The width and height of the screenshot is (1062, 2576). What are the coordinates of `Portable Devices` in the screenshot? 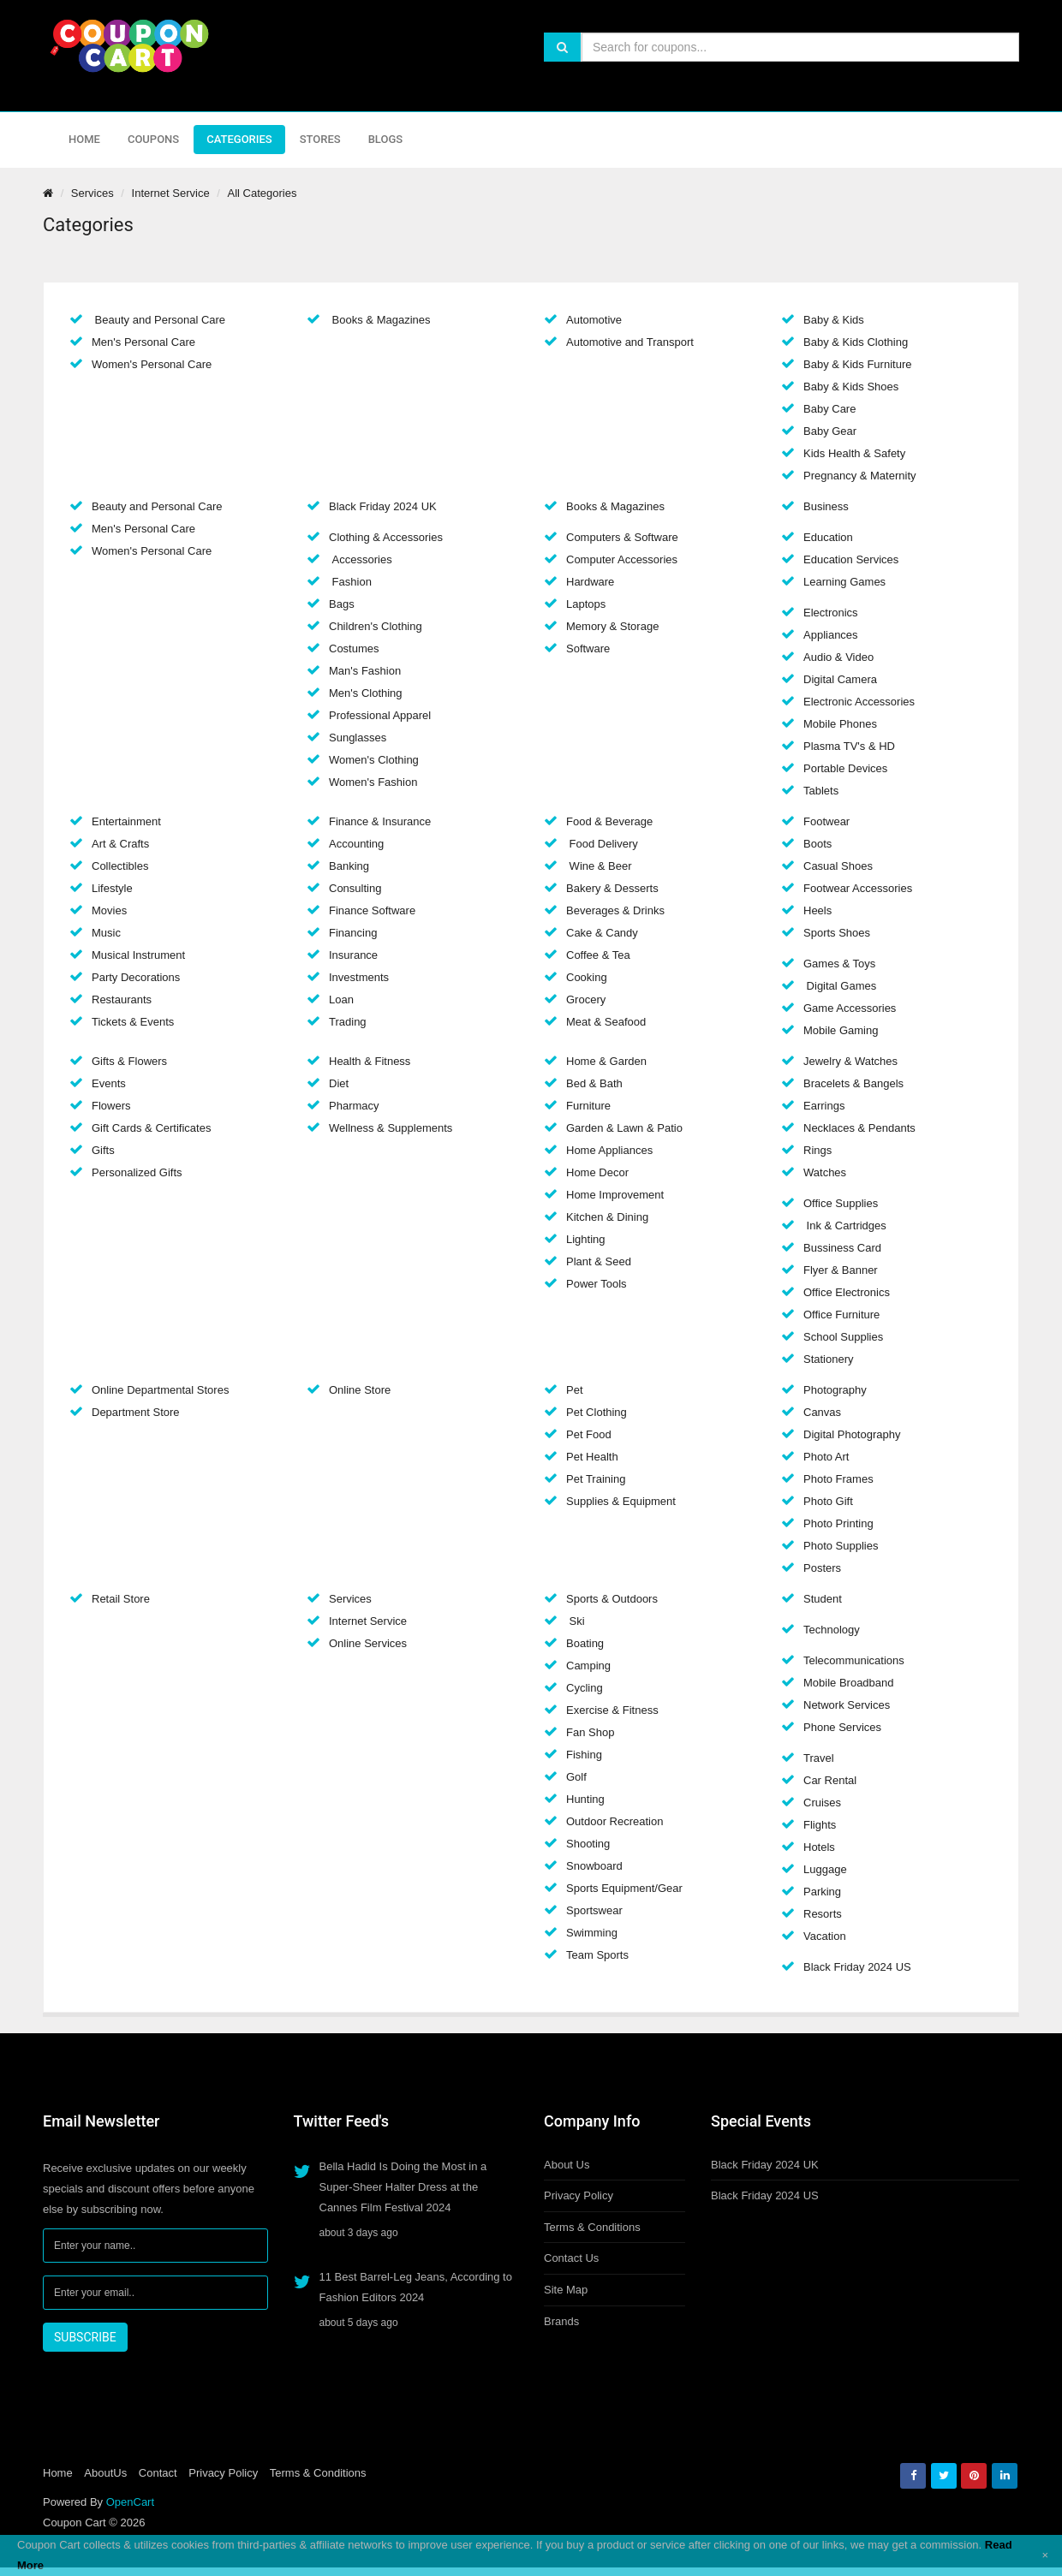 It's located at (845, 768).